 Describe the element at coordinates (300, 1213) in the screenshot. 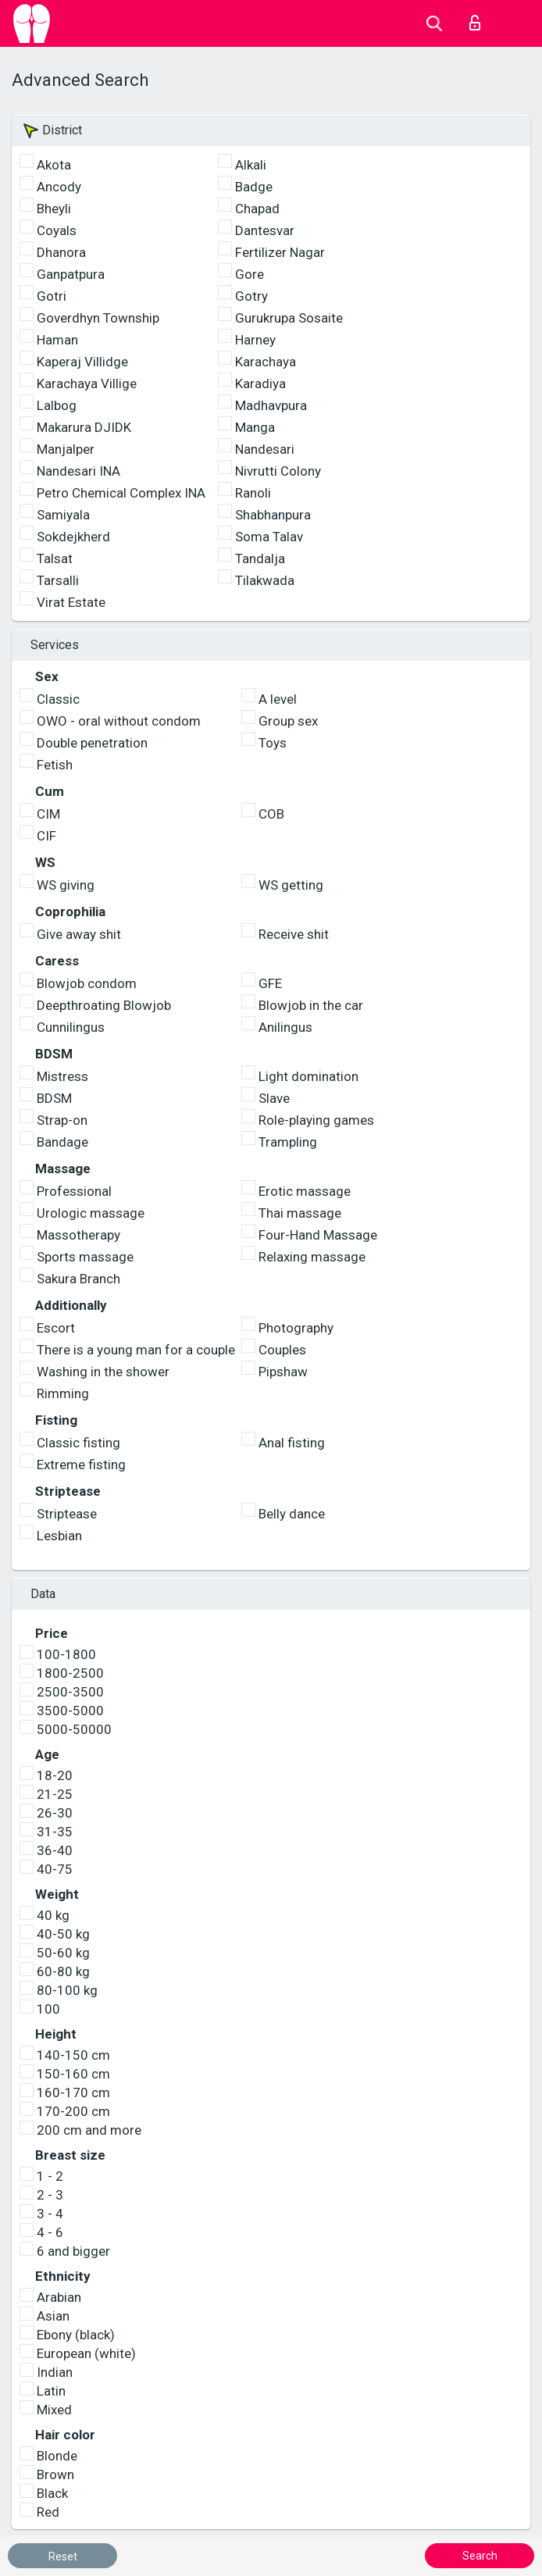

I see `Thai massage` at that location.